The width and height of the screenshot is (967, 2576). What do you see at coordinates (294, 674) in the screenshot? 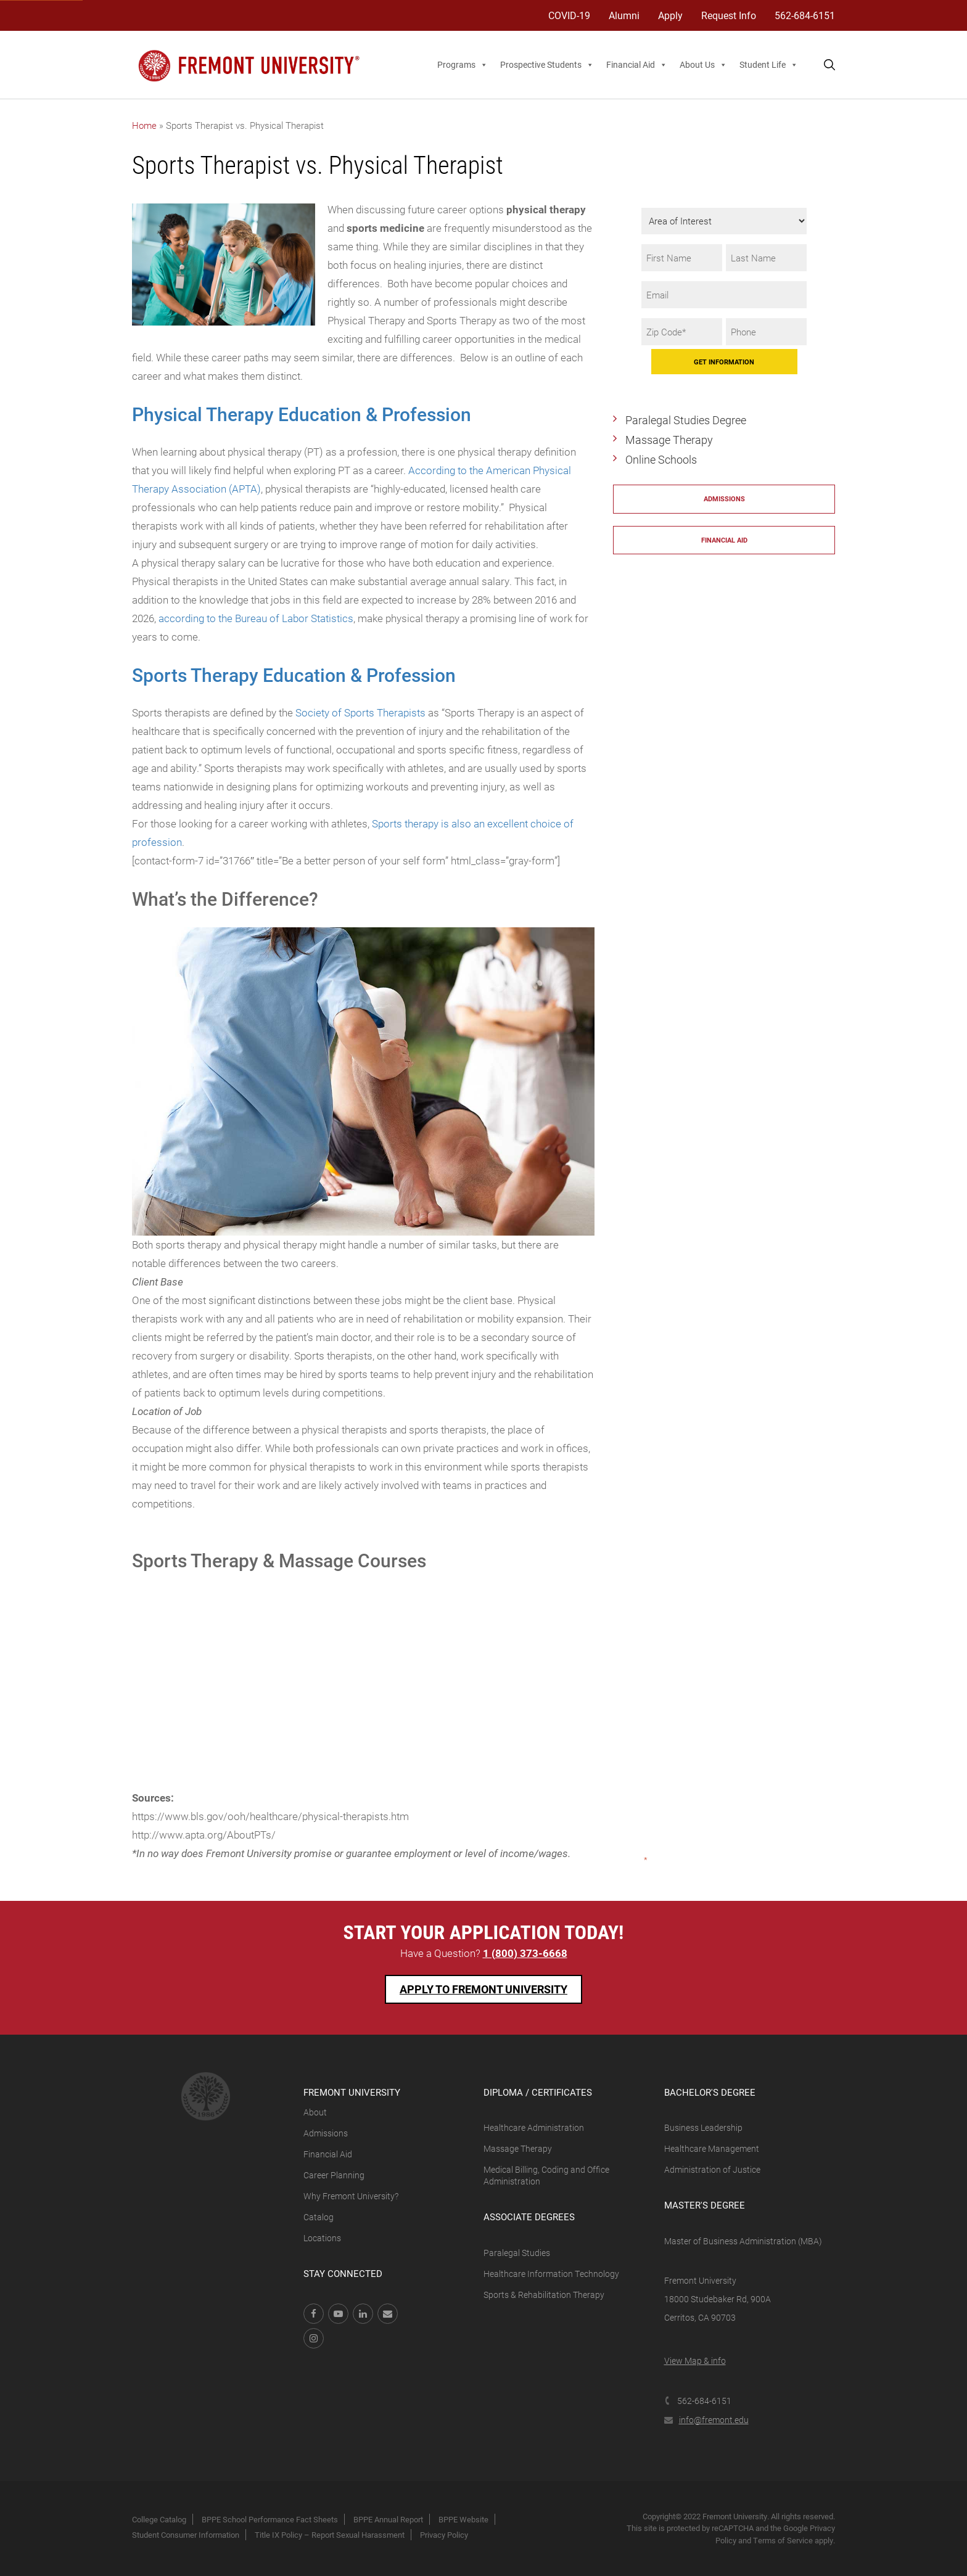
I see `Sports Therapy Education & Profession` at bounding box center [294, 674].